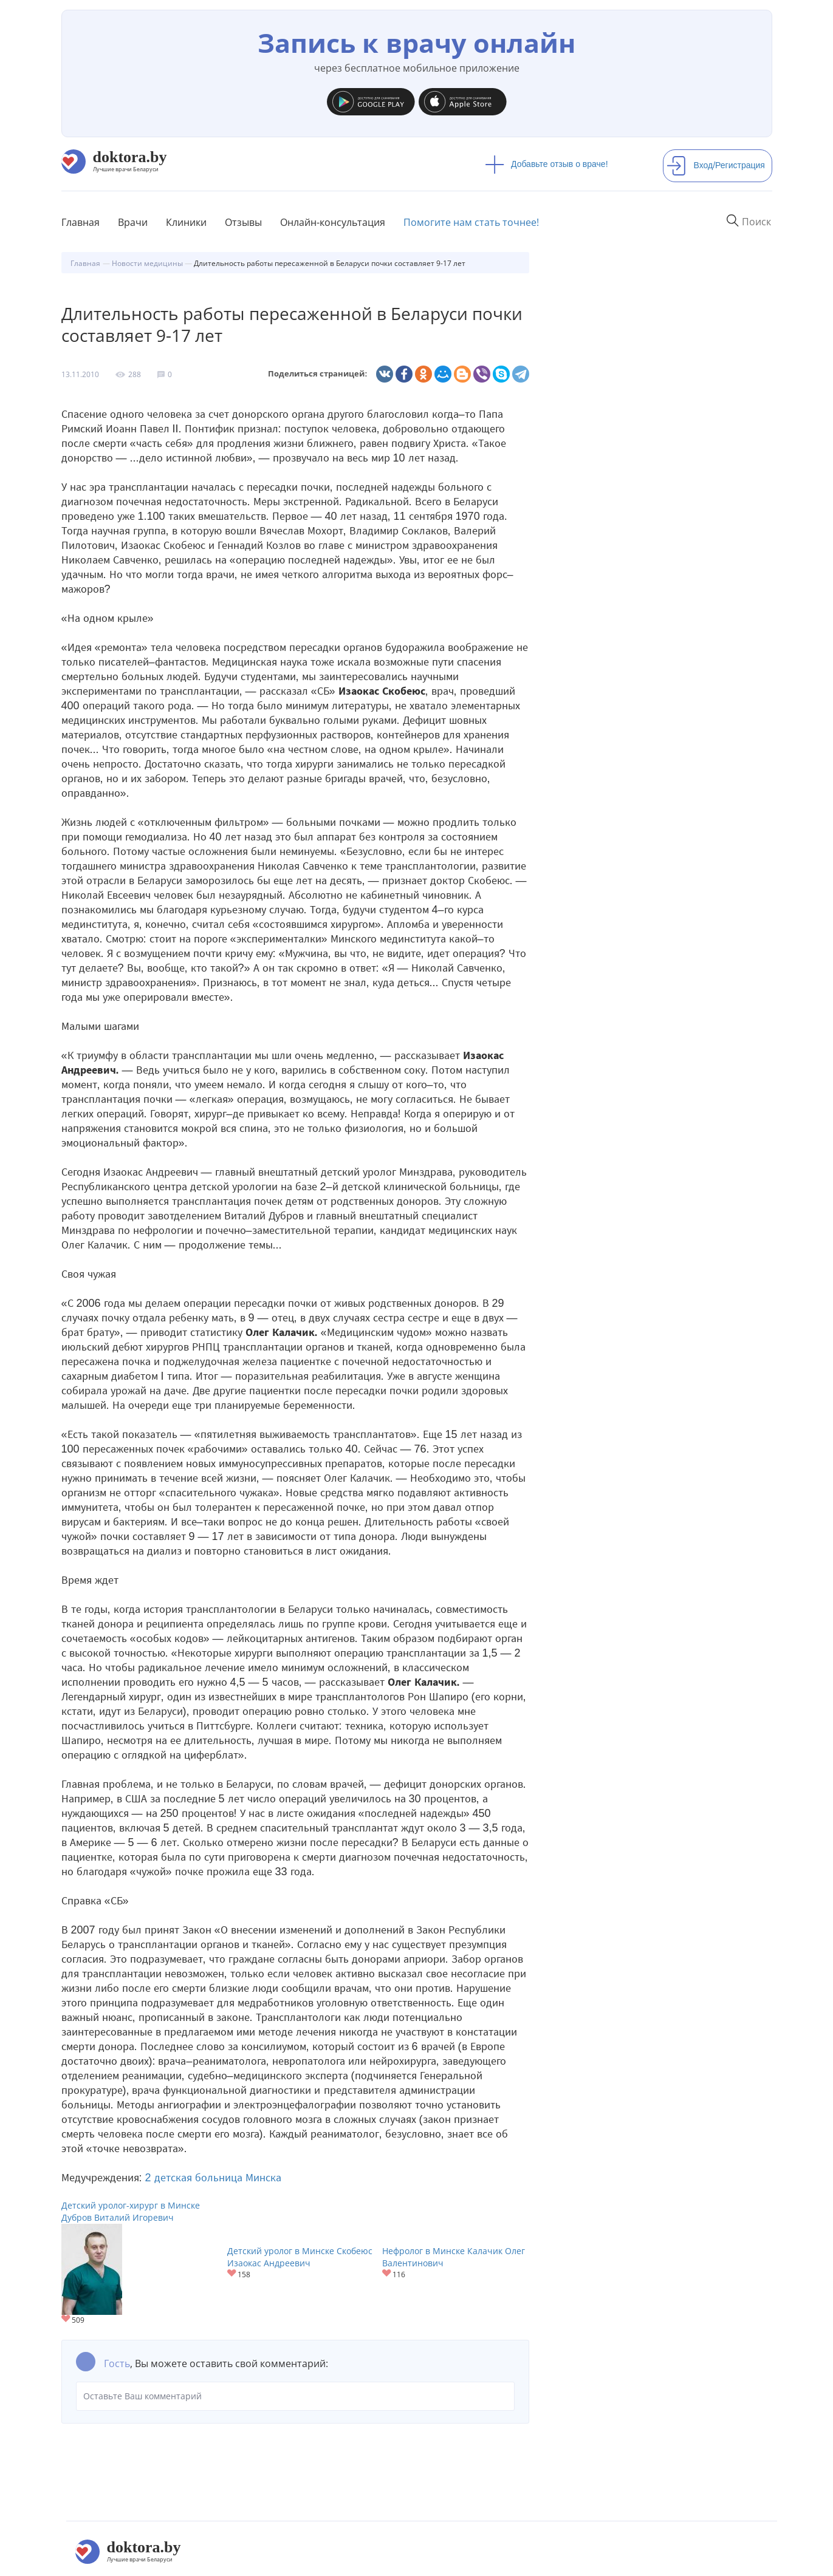  What do you see at coordinates (66, 2319) in the screenshot?
I see `Give Детский уролог-хирург в Минске Дубров Виталий Игоревич 1/1` at bounding box center [66, 2319].